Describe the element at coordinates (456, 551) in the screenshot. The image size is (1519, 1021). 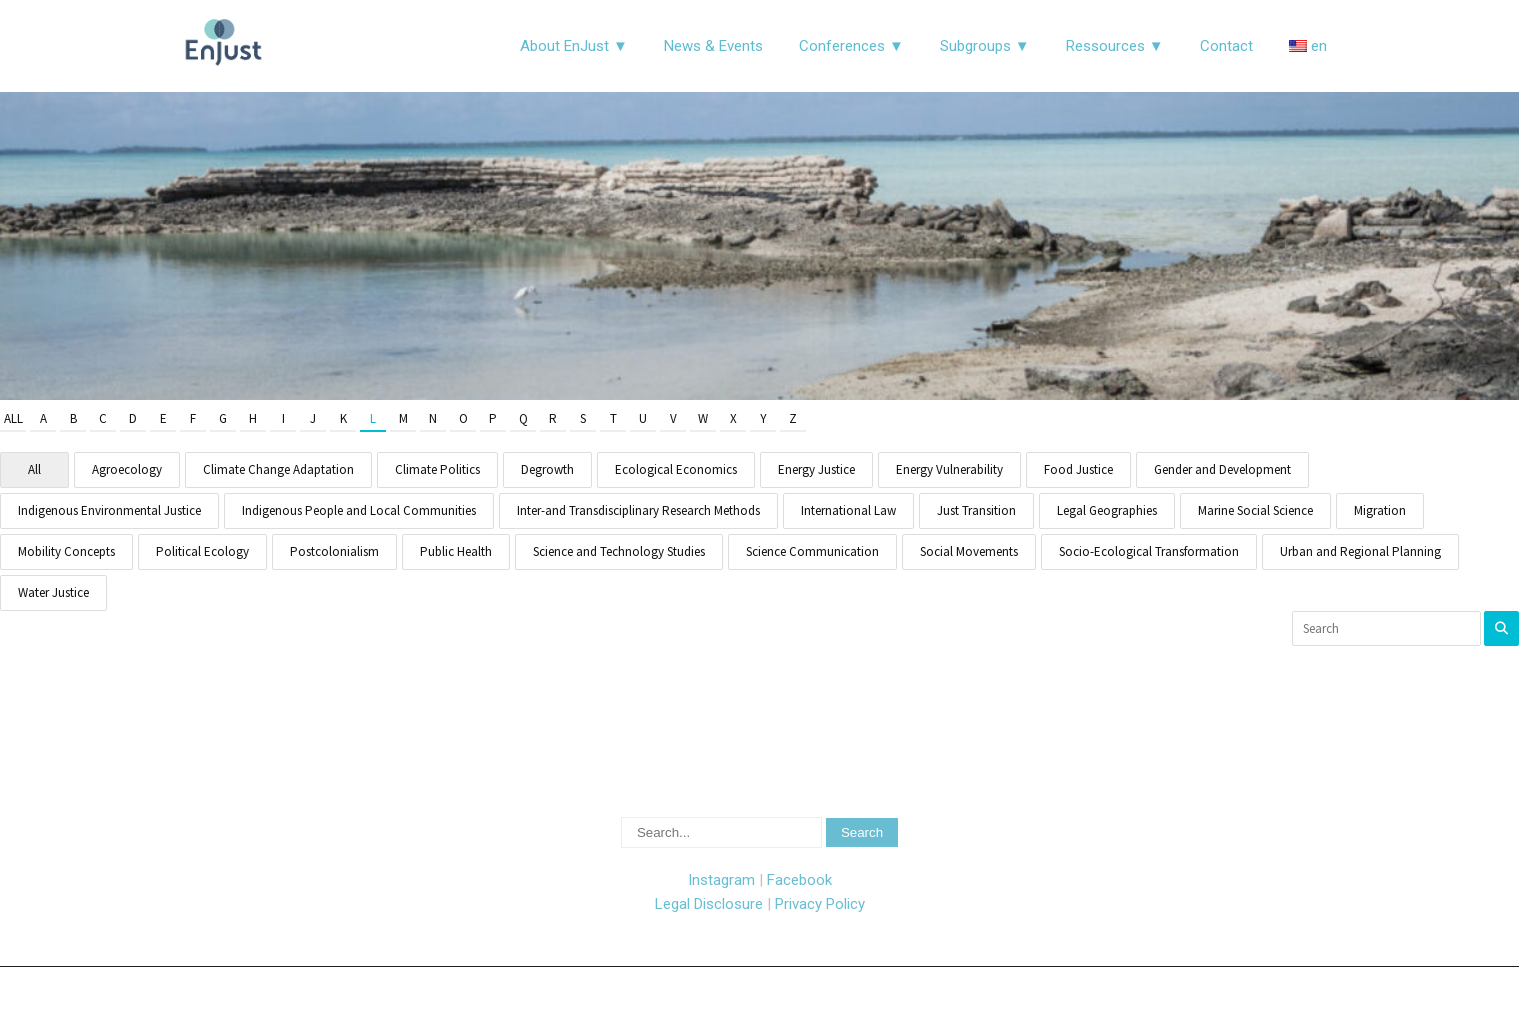
I see `Public Health` at that location.